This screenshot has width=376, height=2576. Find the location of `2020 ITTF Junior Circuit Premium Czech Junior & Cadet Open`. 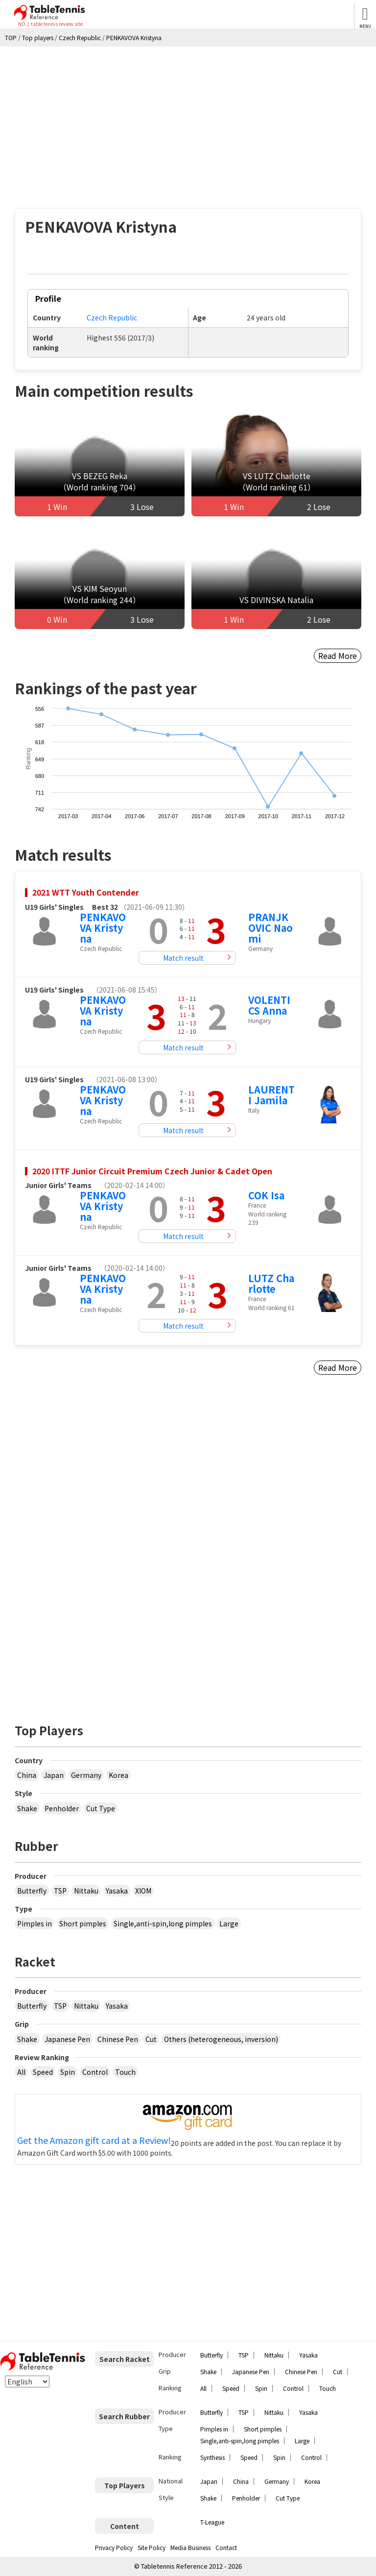

2020 ITTF Junior Circuit Premium Czech Junior & Cadet Open is located at coordinates (152, 1171).